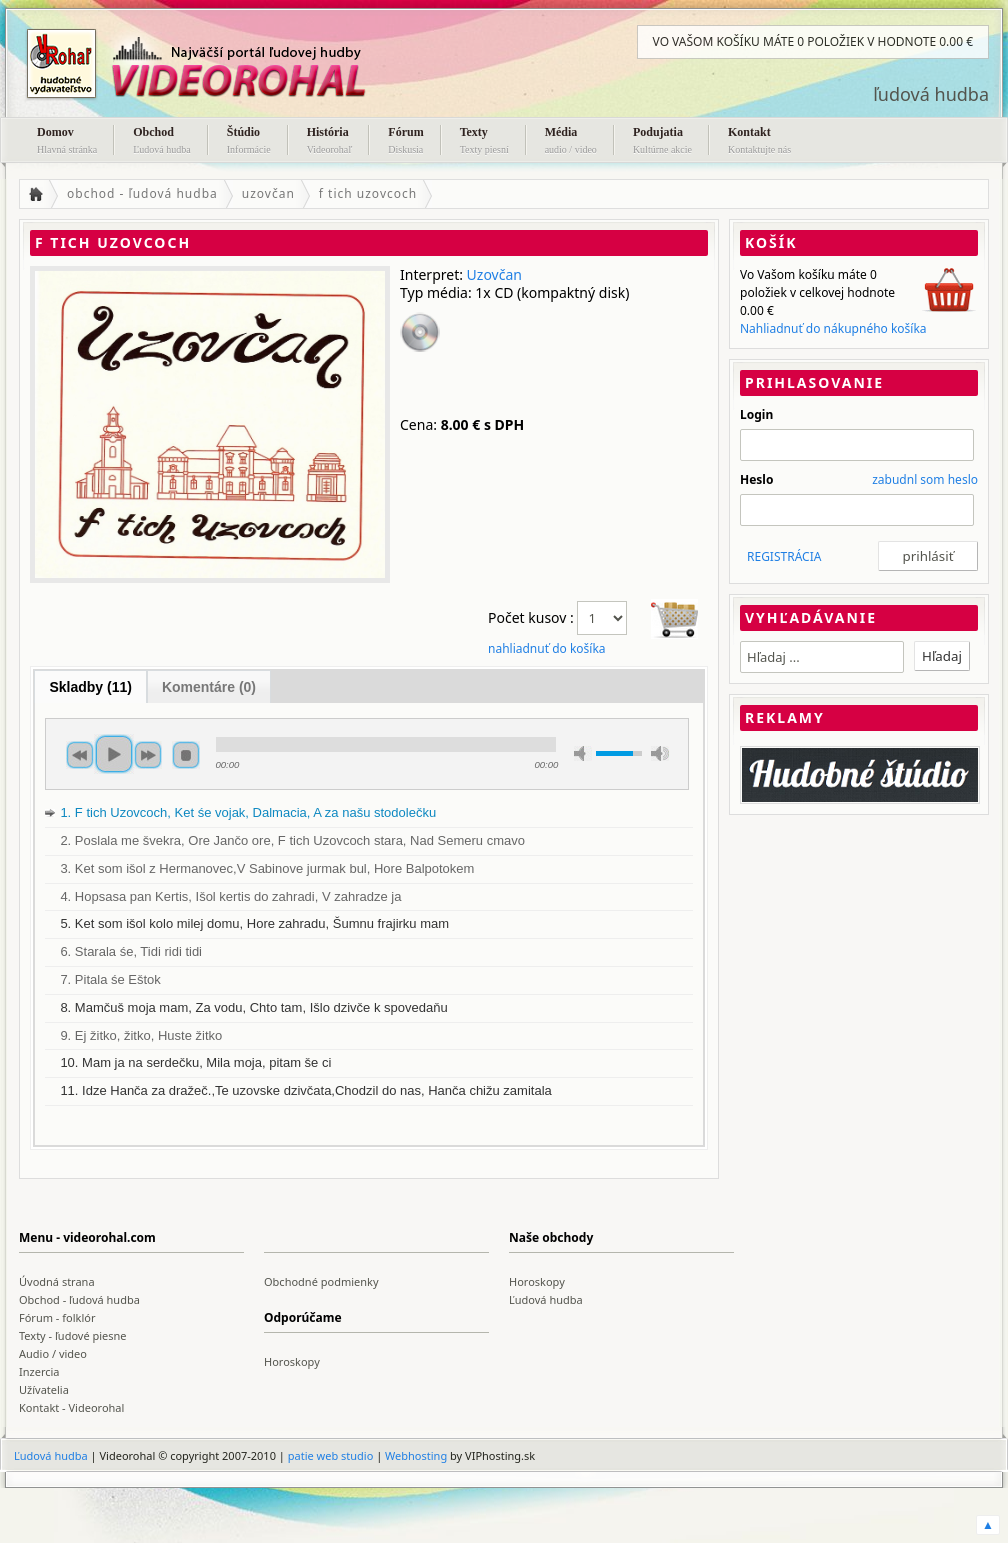 This screenshot has width=1008, height=1543. What do you see at coordinates (331, 1455) in the screenshot?
I see `patie web studio` at bounding box center [331, 1455].